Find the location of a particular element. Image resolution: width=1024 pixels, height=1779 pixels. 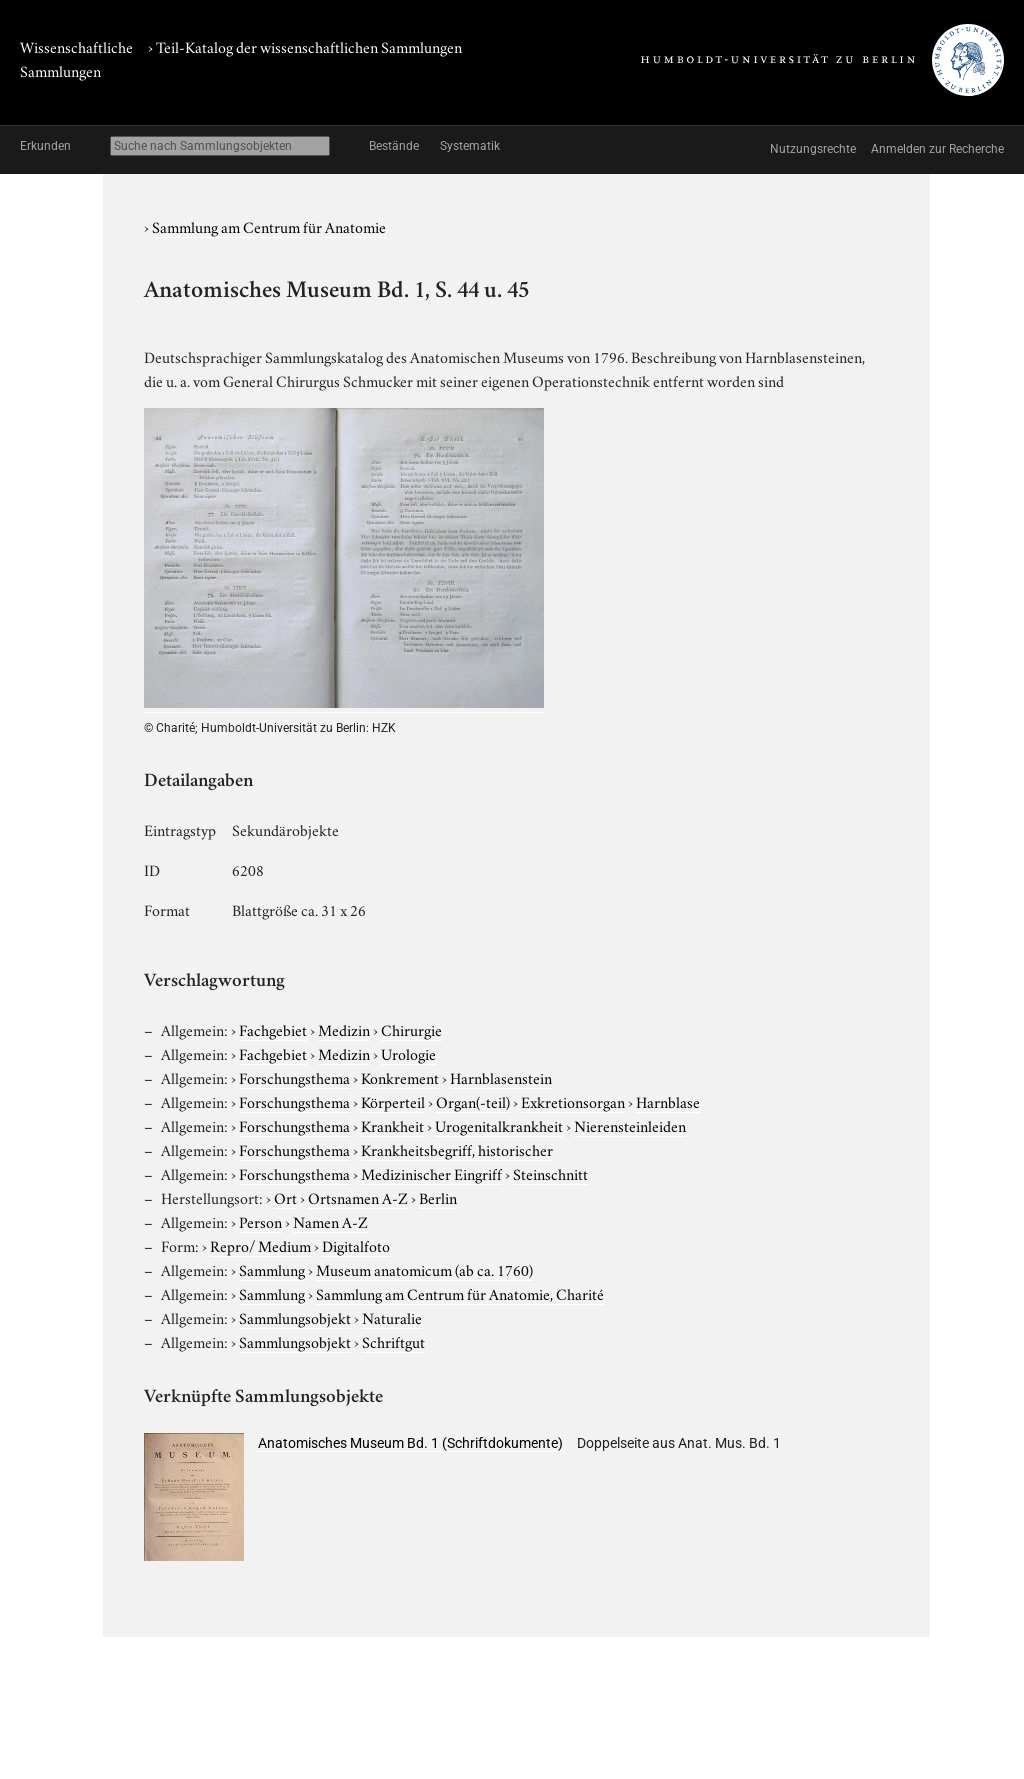

Harnblasenstein is located at coordinates (501, 1077).